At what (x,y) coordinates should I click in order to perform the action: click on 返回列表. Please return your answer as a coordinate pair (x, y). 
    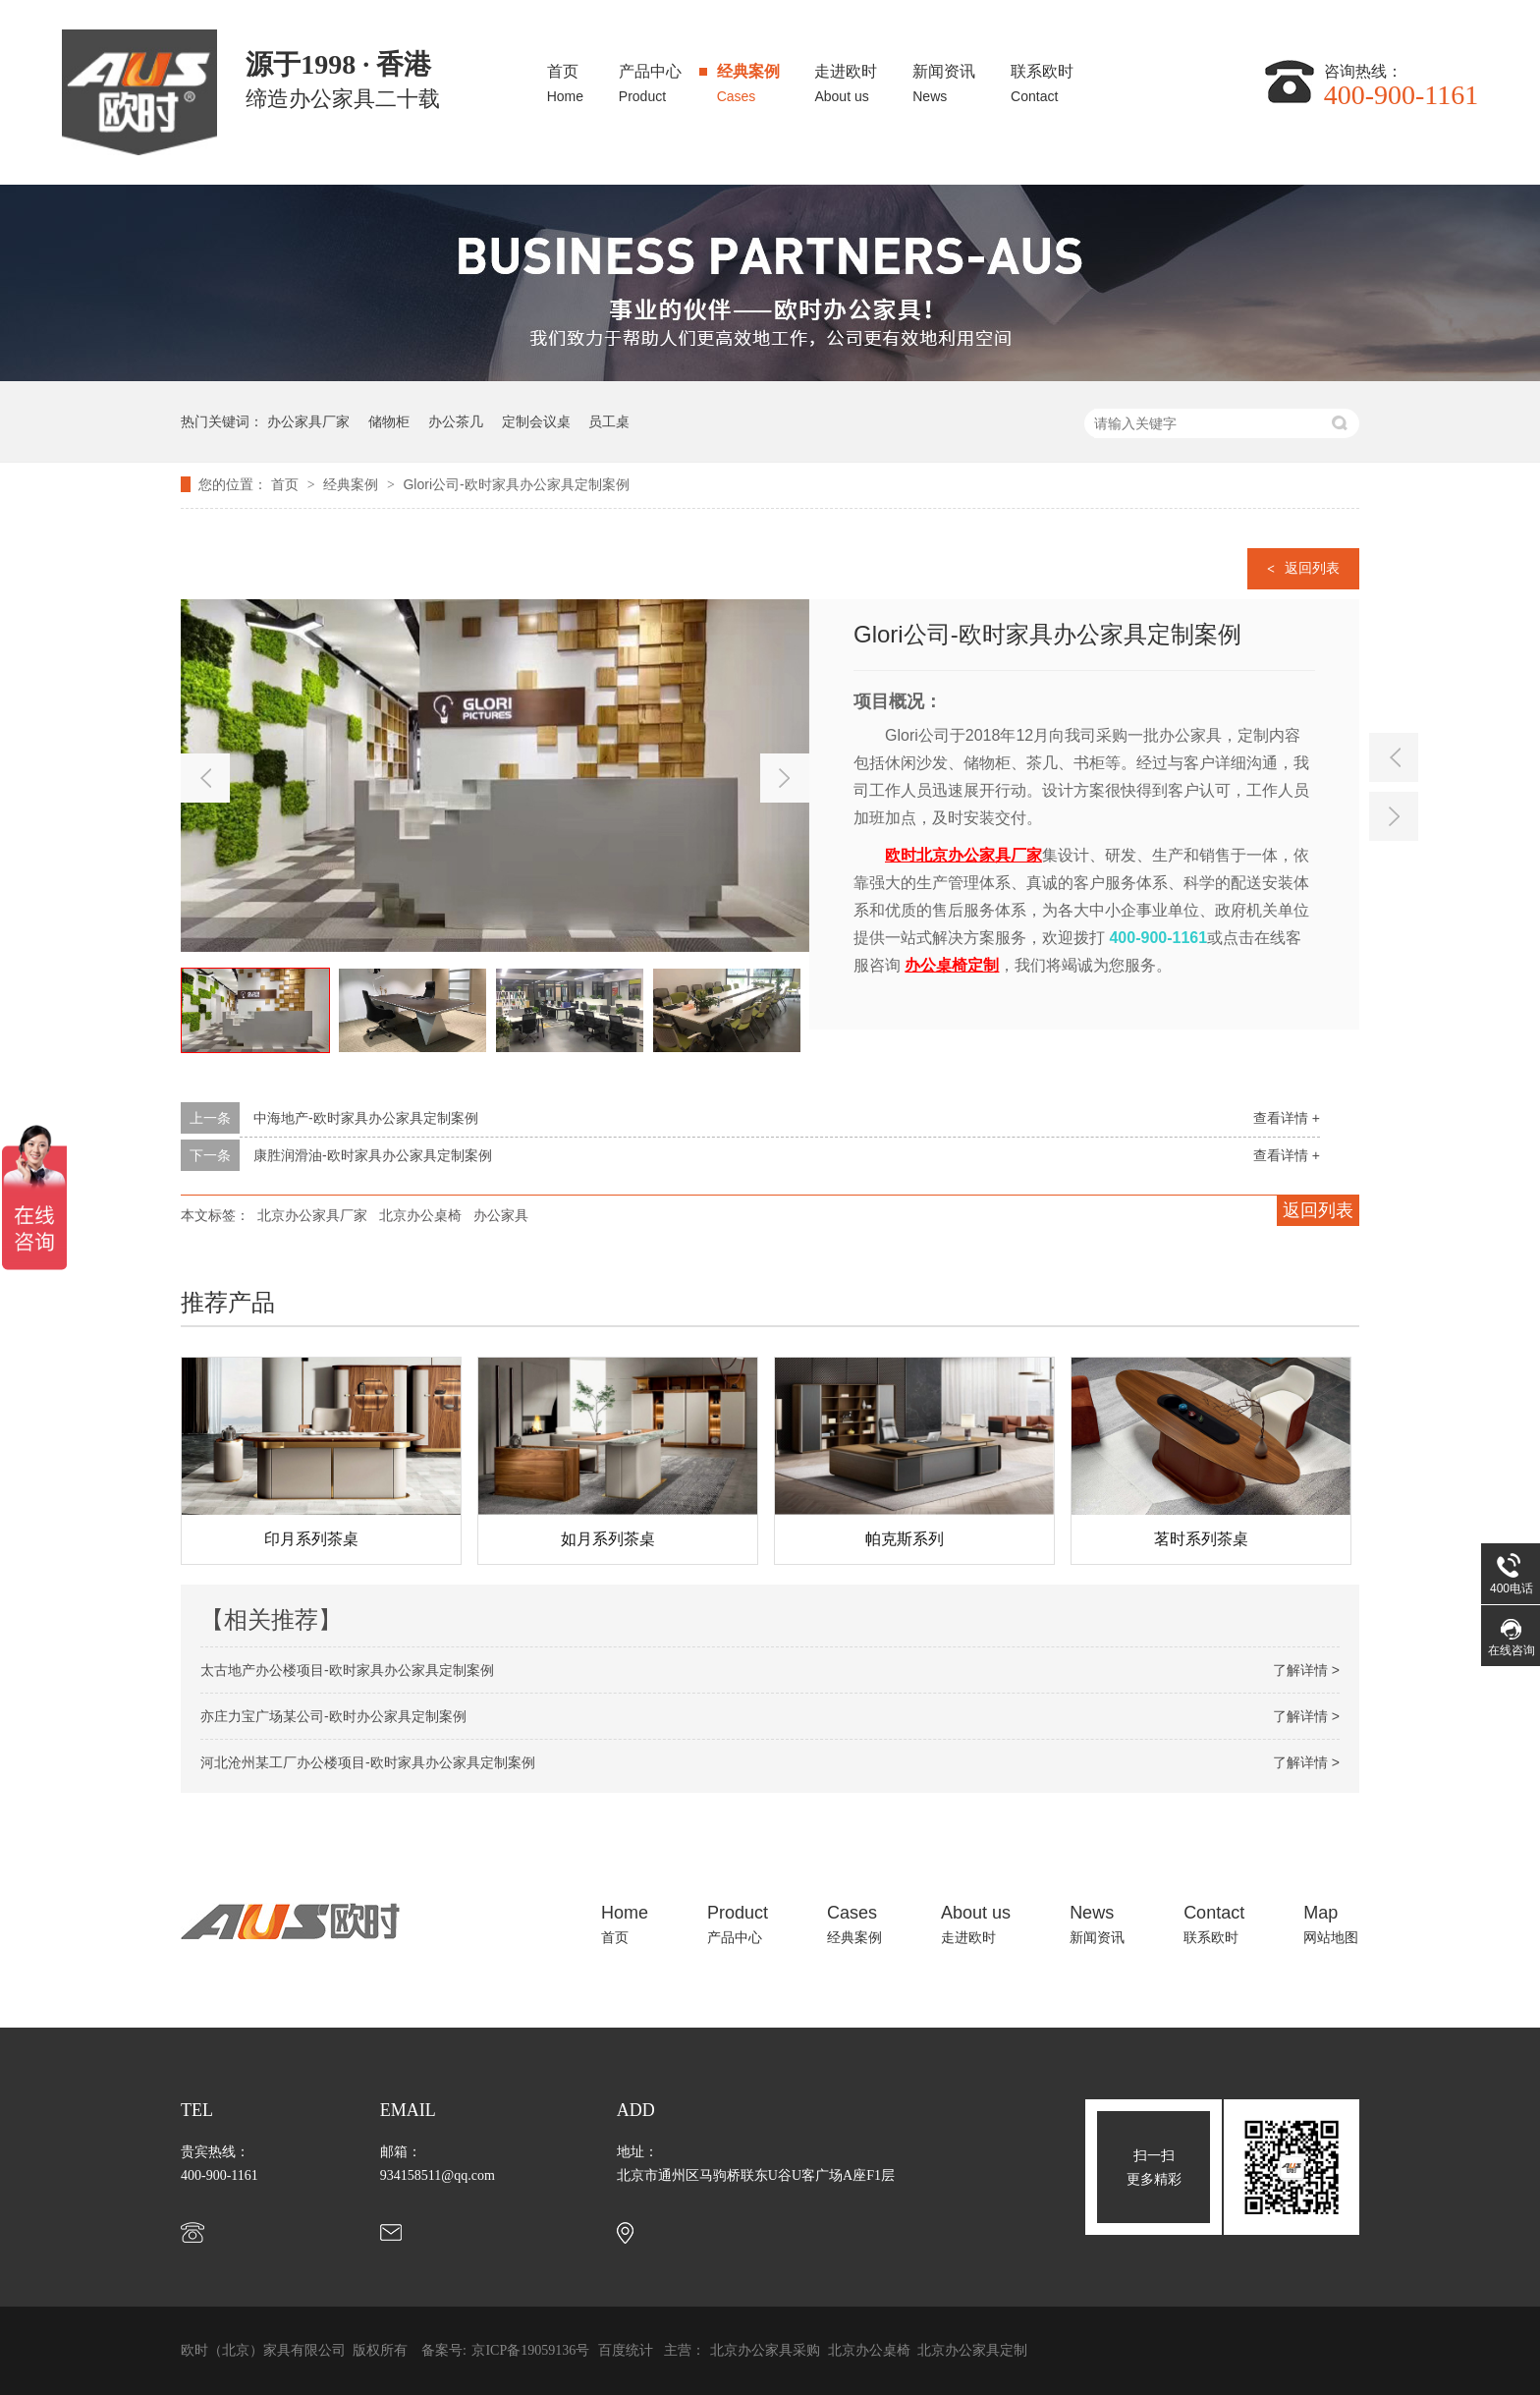
    Looking at the image, I should click on (1312, 568).